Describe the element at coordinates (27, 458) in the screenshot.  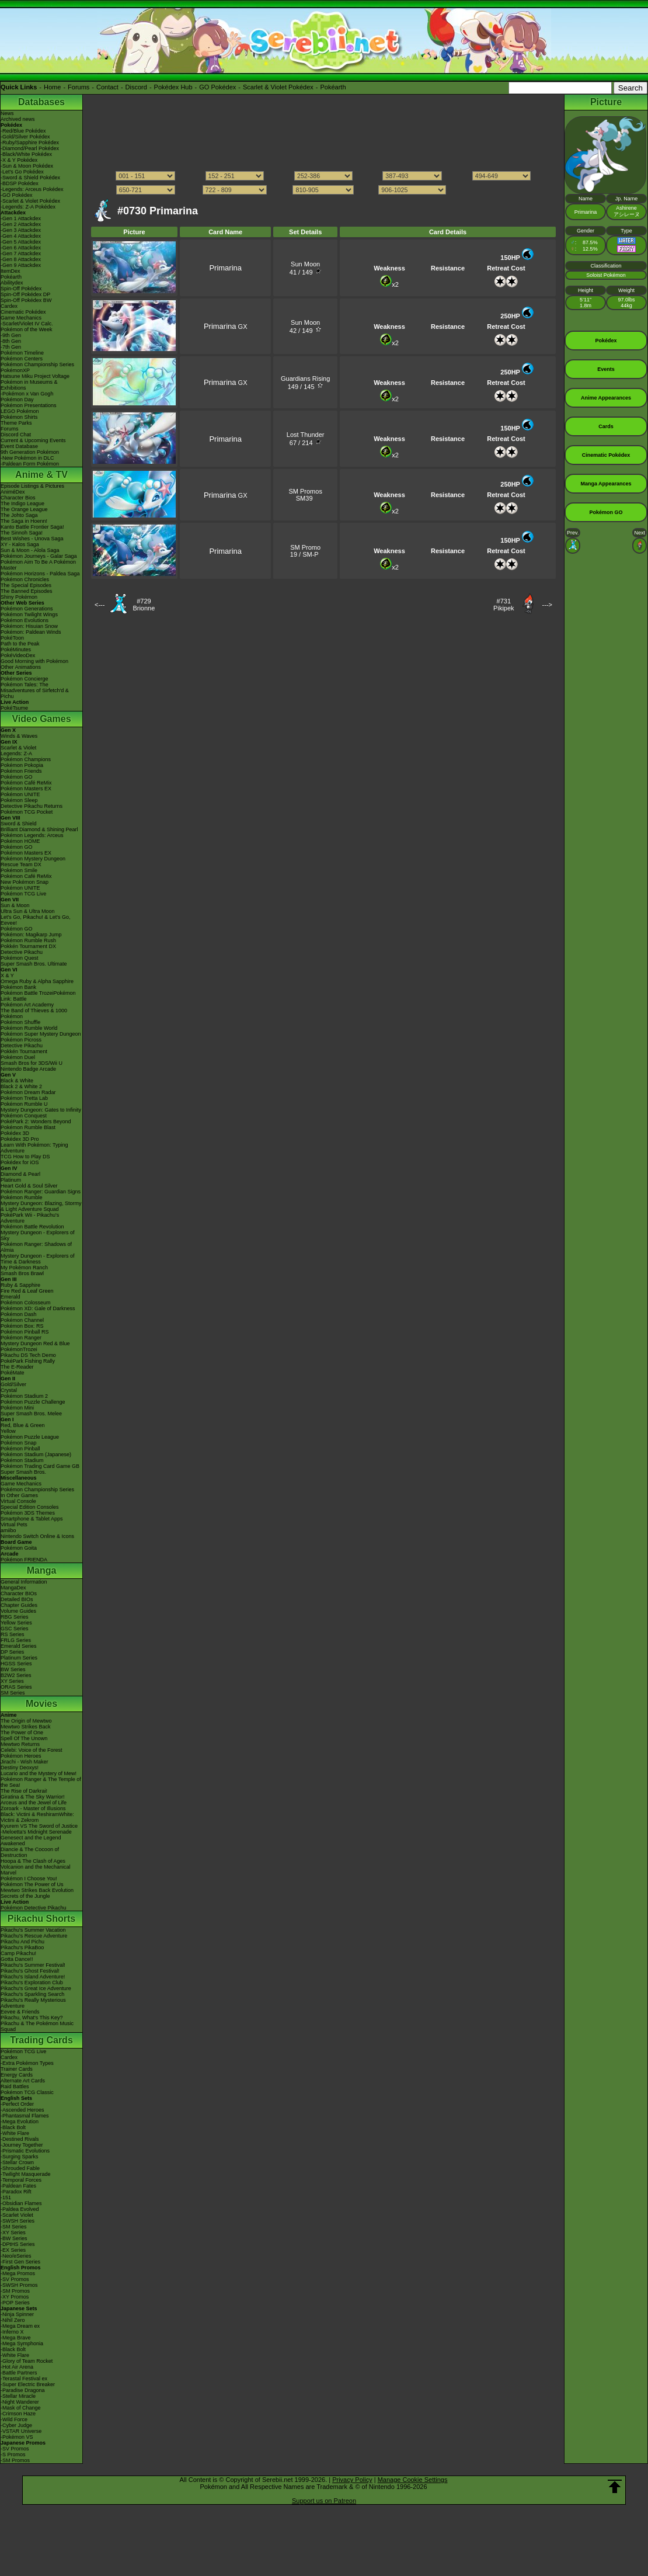
I see `-New Pokémon in DLC` at that location.